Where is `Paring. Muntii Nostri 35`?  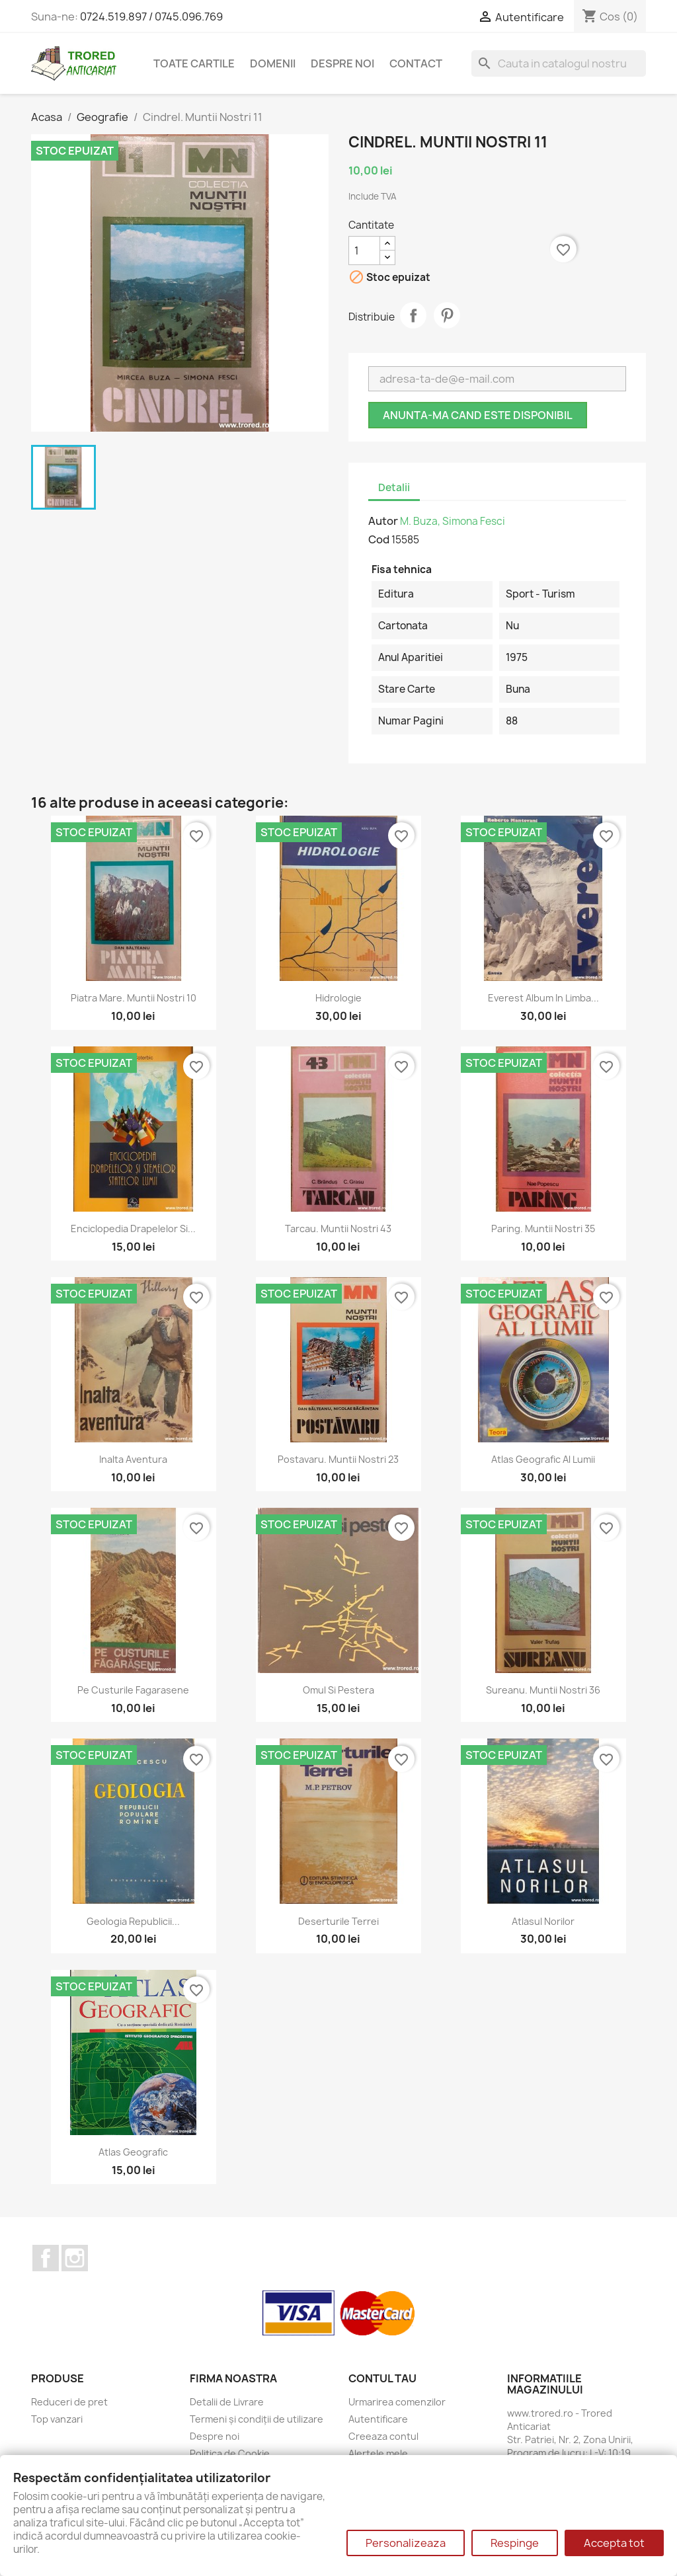
Paring. Muntii Nostri 35 is located at coordinates (543, 1228).